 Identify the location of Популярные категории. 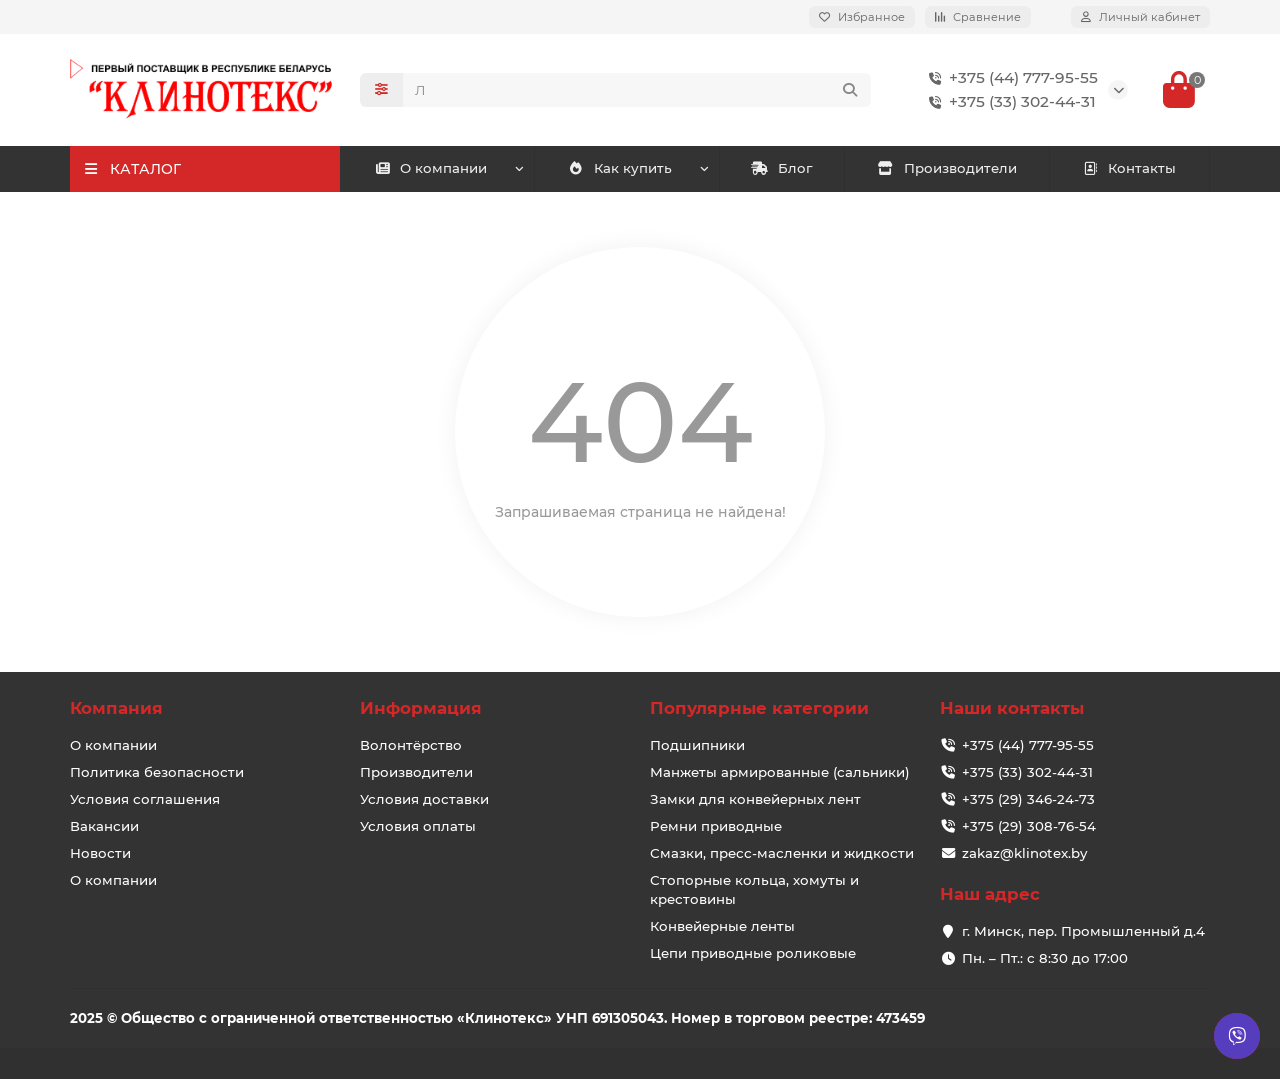
(759, 708).